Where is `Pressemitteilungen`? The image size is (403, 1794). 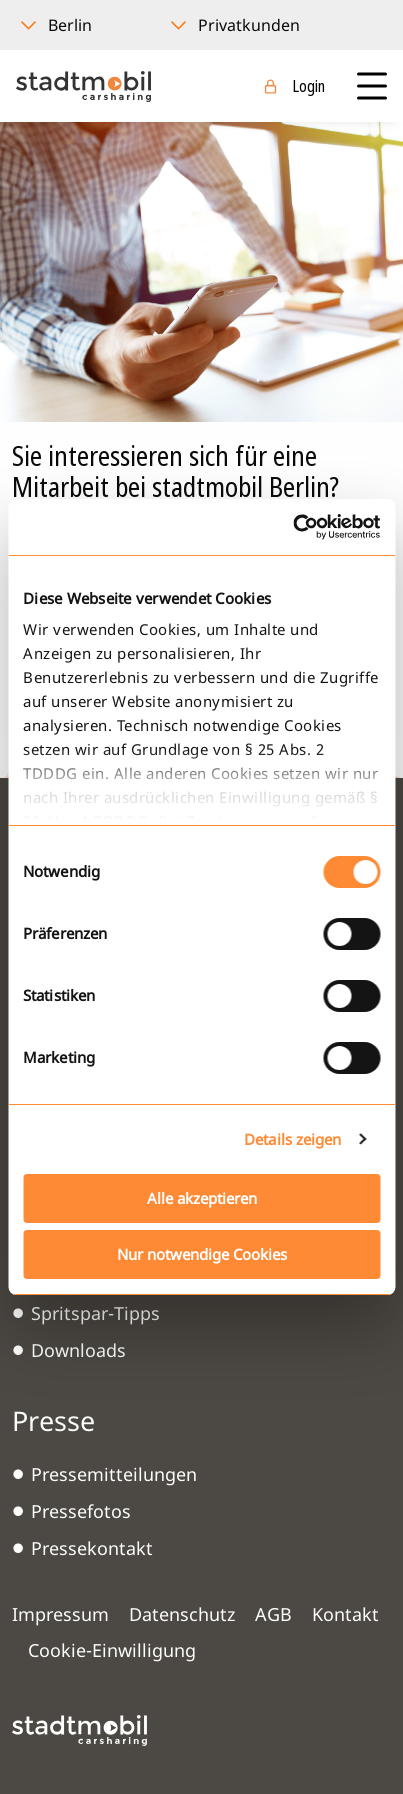
Pressemitteilungen is located at coordinates (114, 1474).